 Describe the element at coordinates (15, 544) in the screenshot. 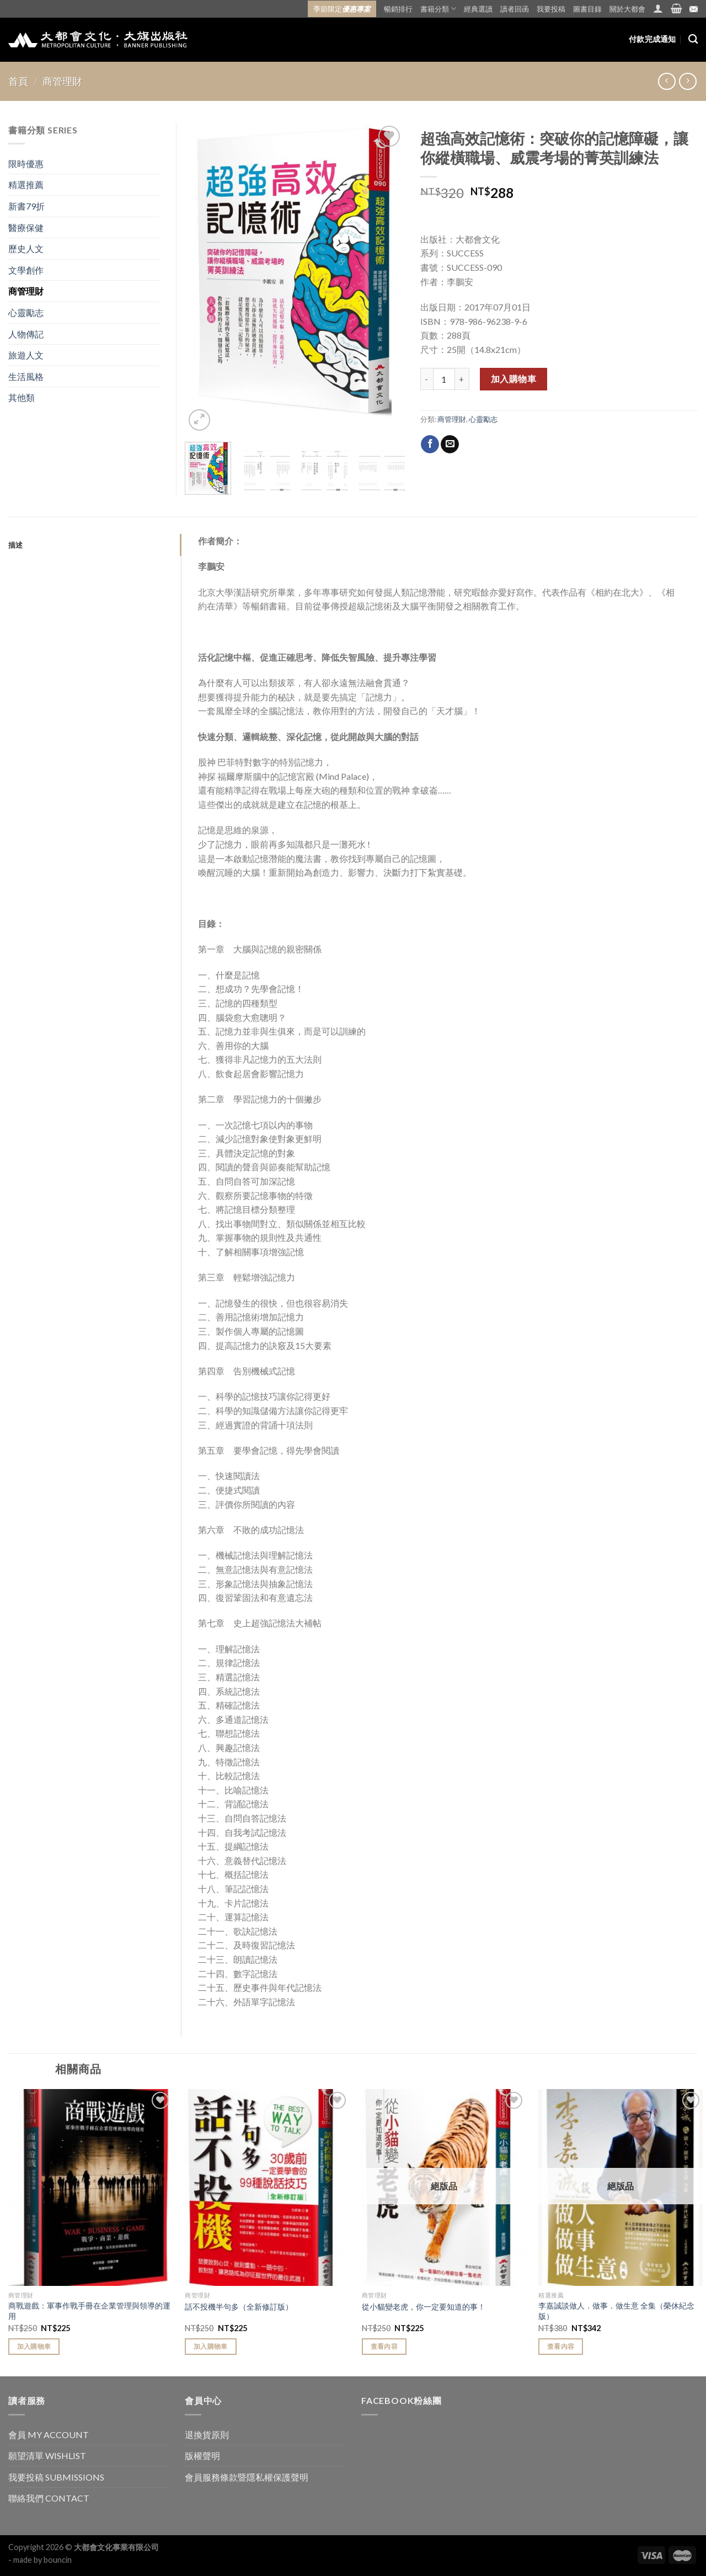

I see `描述` at that location.